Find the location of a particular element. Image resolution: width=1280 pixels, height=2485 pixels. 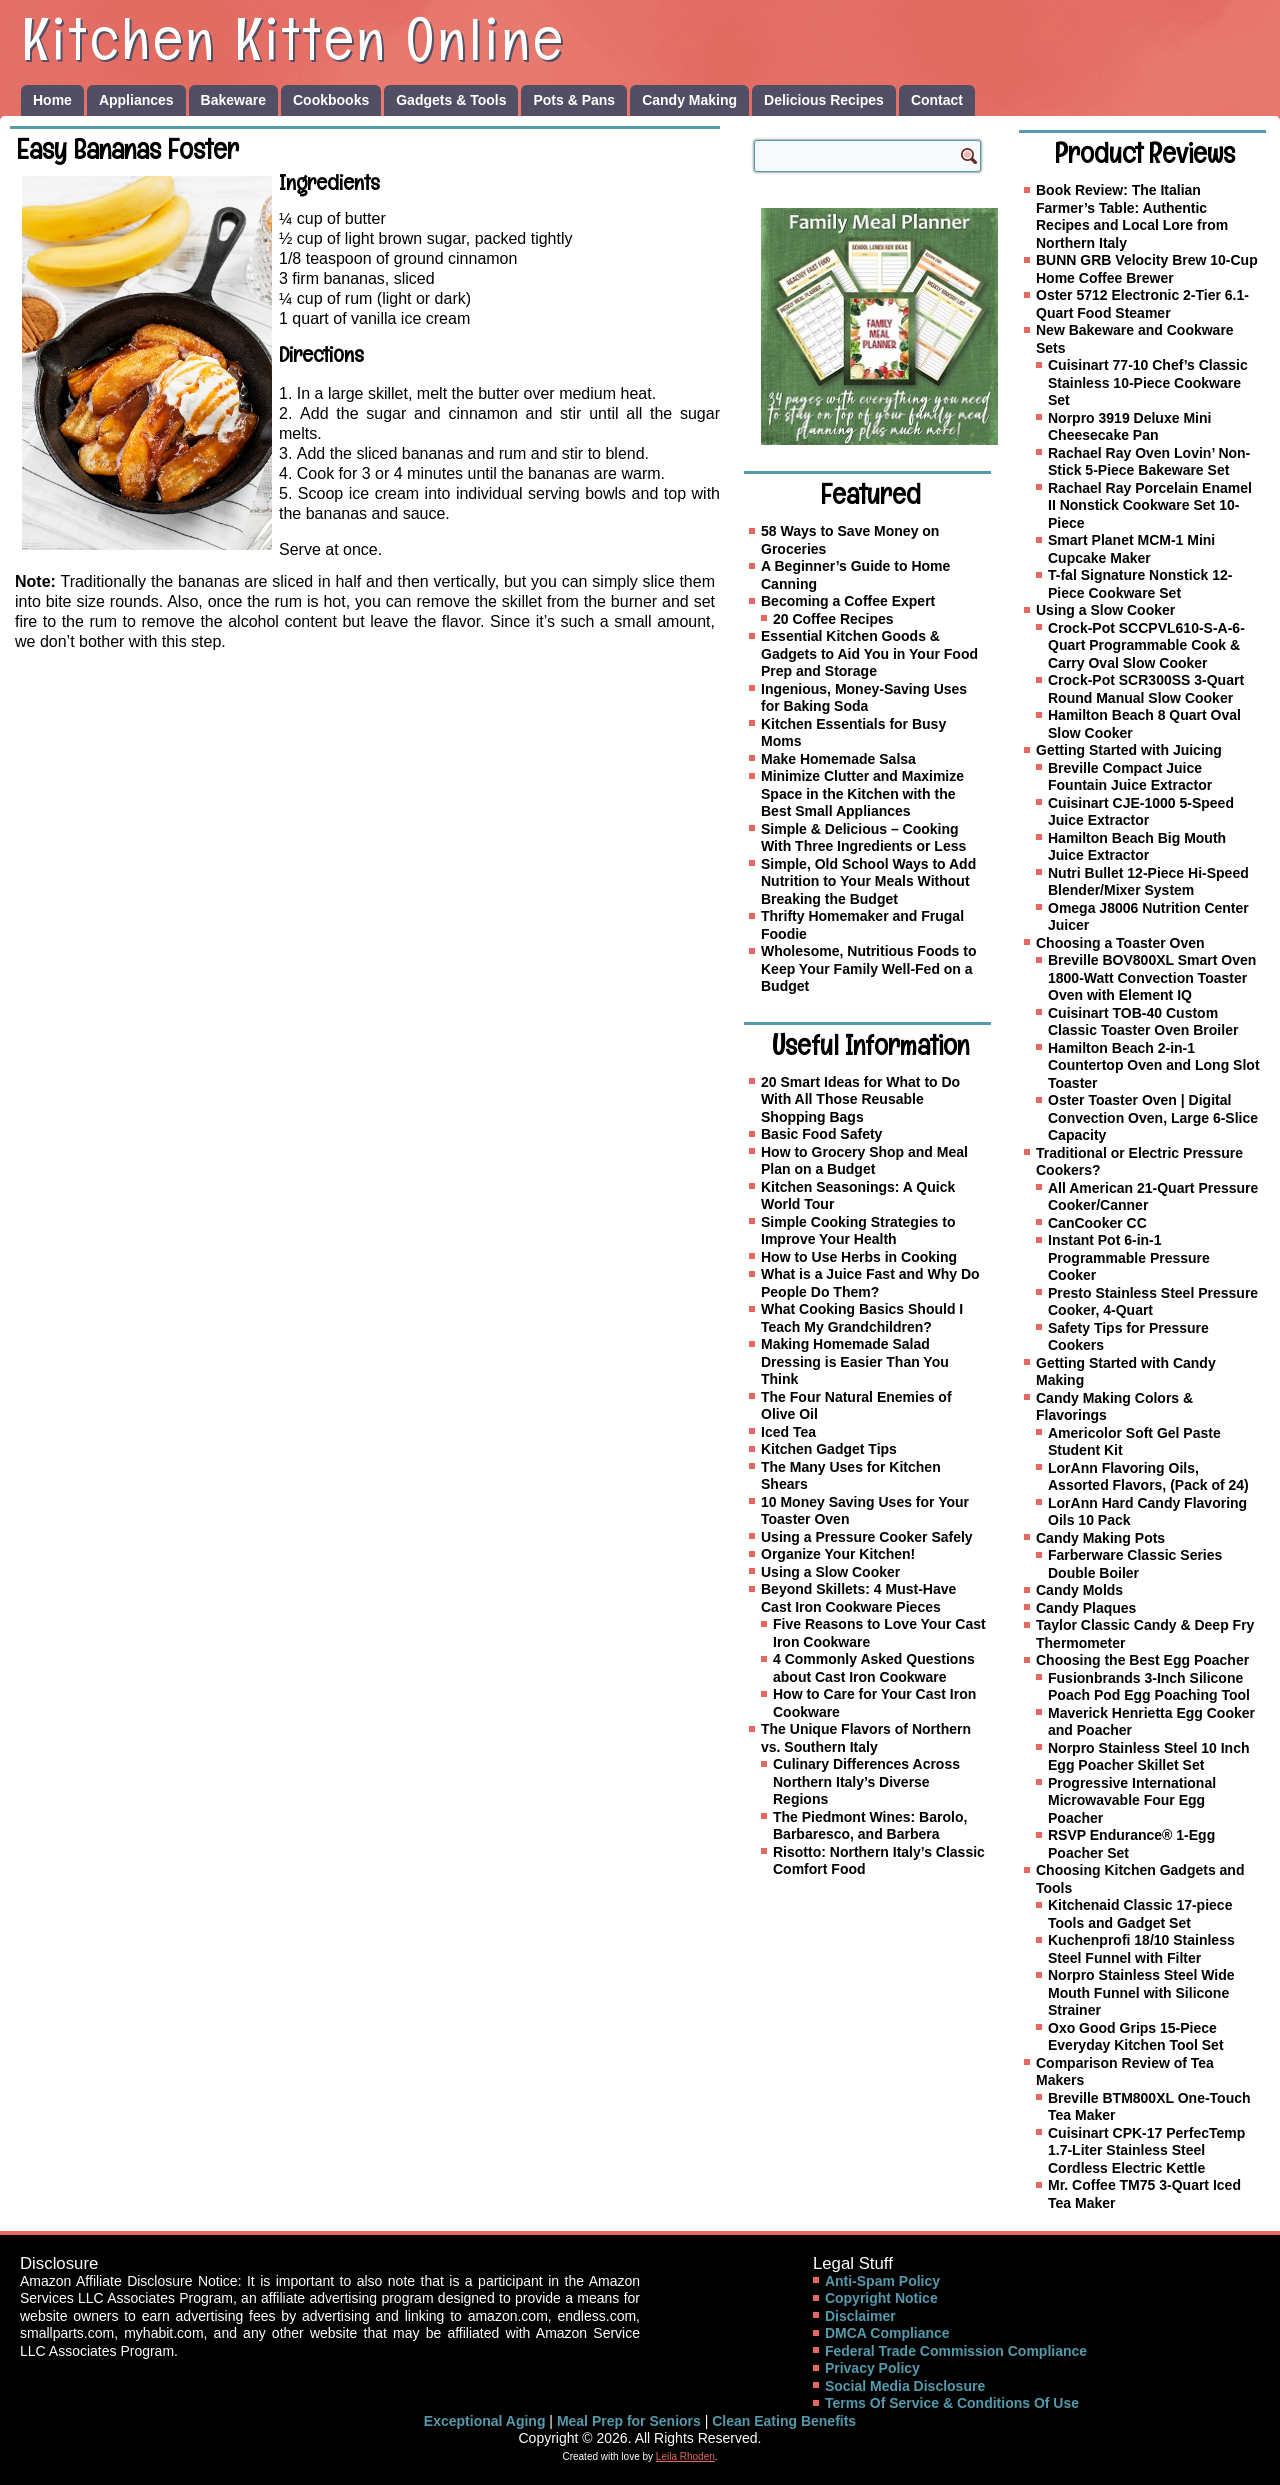

Using a Pressure Cooker Safely is located at coordinates (867, 1537).